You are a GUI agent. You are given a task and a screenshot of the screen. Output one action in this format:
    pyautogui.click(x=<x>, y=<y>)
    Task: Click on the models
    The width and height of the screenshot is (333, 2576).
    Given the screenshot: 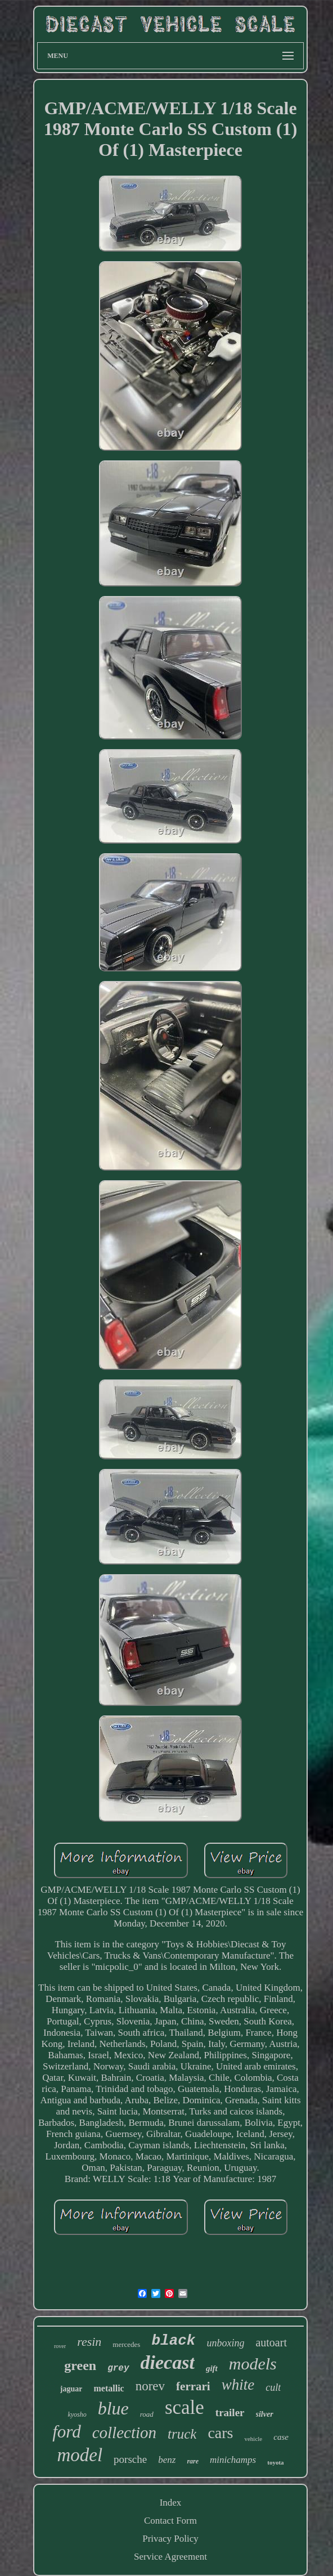 What is the action you would take?
    pyautogui.click(x=253, y=2363)
    